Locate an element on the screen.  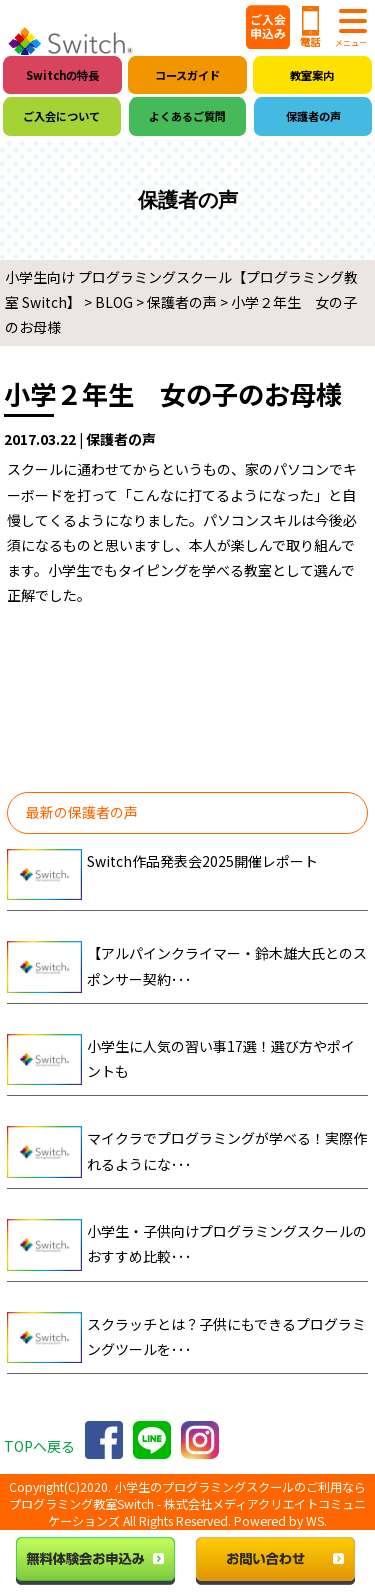
WS. is located at coordinates (316, 1521).